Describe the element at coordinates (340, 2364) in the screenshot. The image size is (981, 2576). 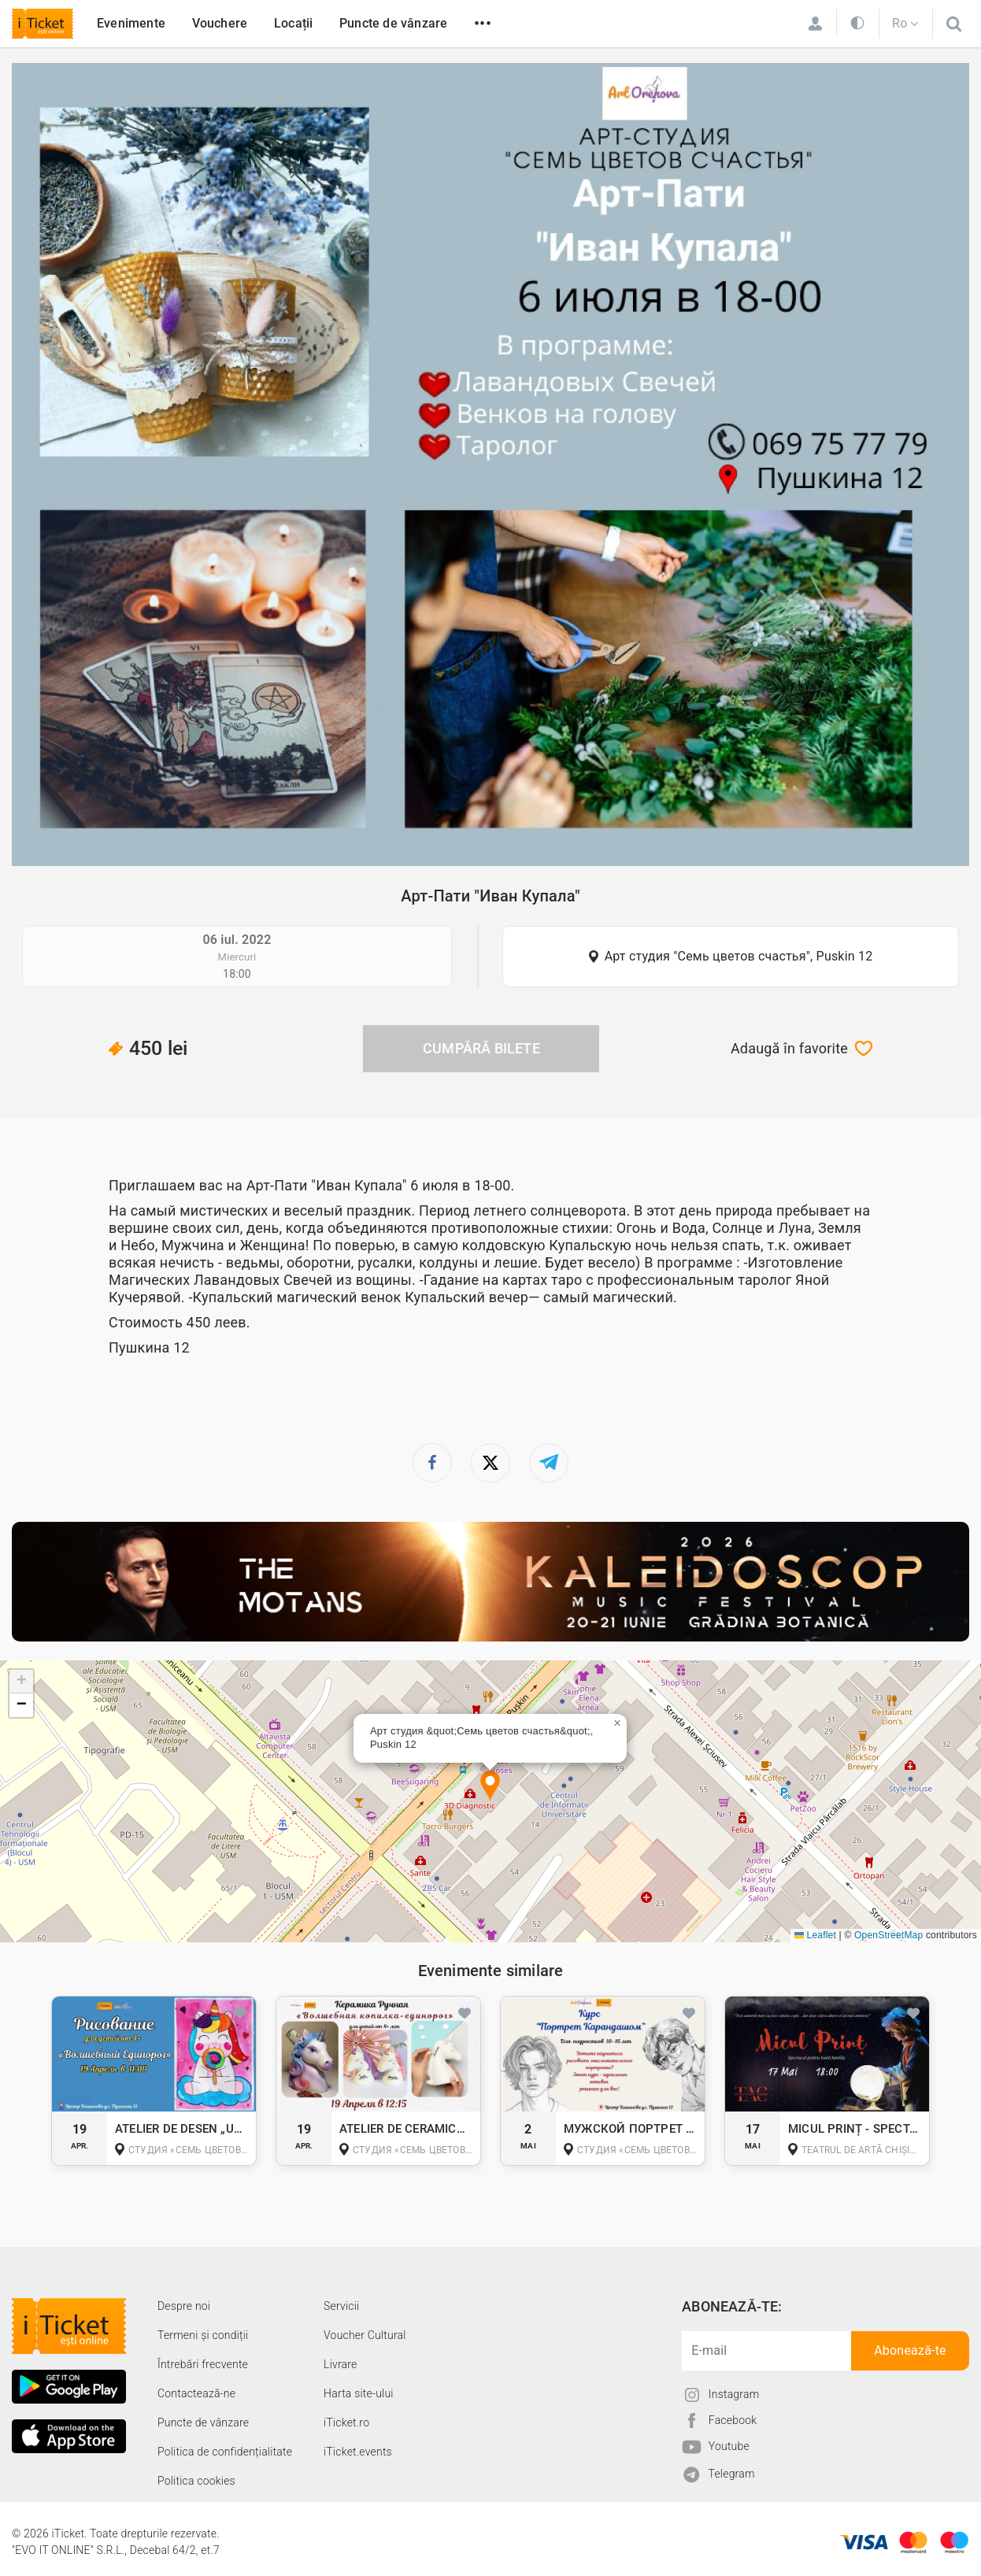
I see `Livrare` at that location.